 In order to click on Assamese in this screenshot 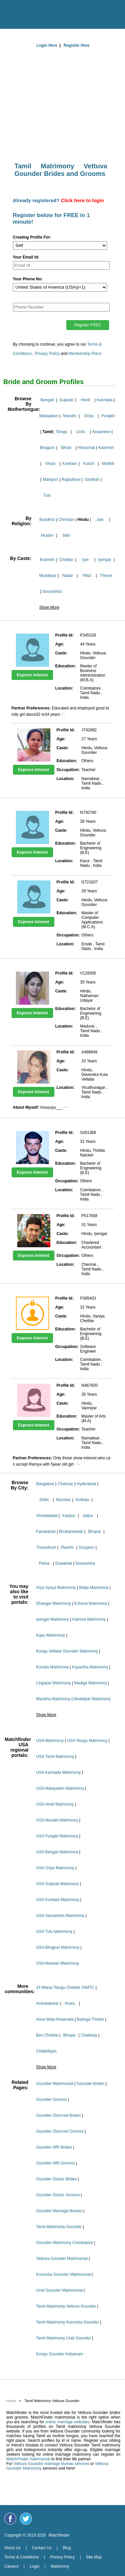, I will do `click(101, 431)`.